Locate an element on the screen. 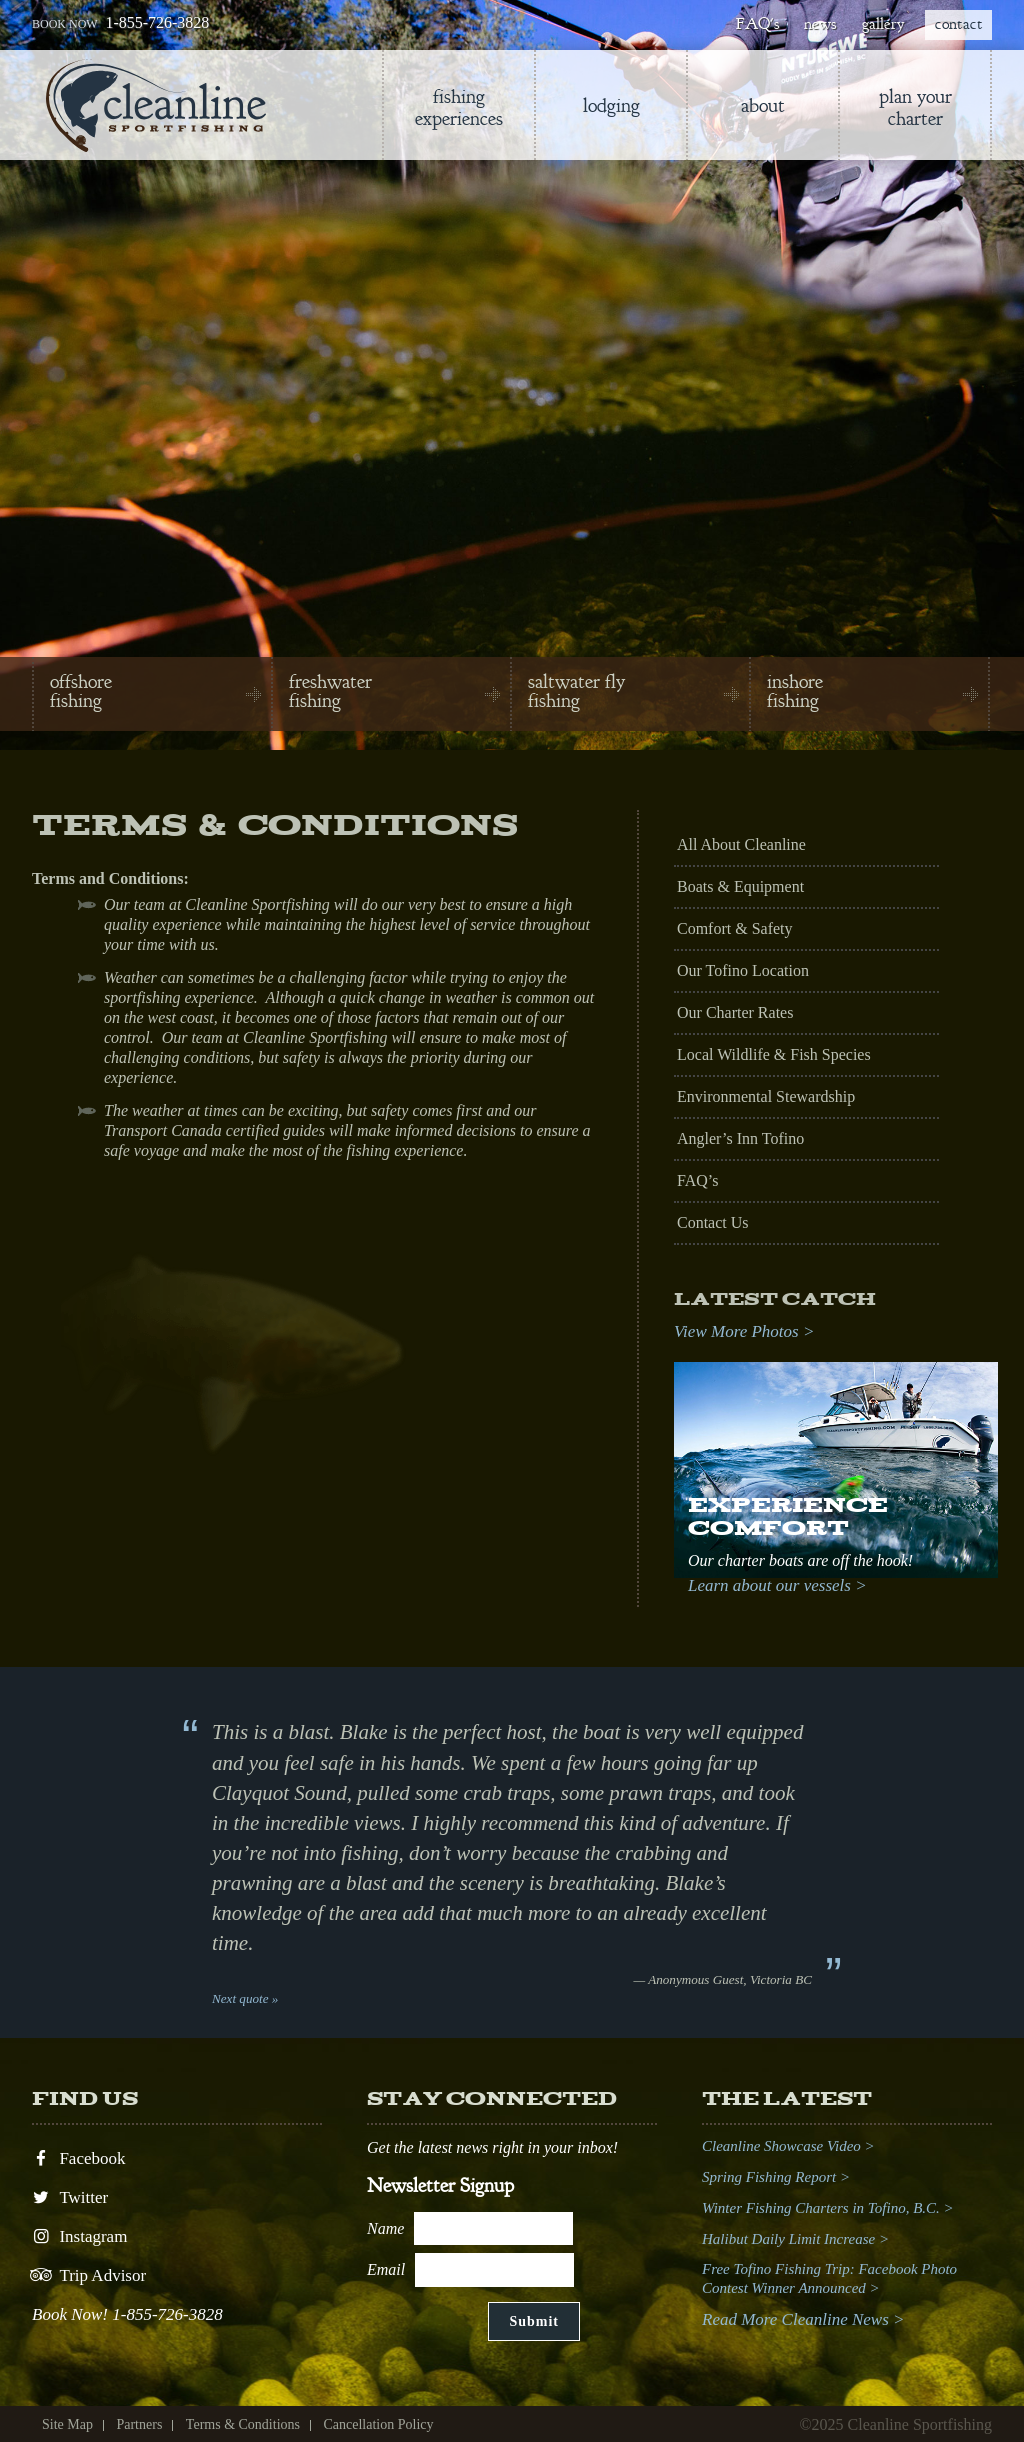  Submit is located at coordinates (534, 2321).